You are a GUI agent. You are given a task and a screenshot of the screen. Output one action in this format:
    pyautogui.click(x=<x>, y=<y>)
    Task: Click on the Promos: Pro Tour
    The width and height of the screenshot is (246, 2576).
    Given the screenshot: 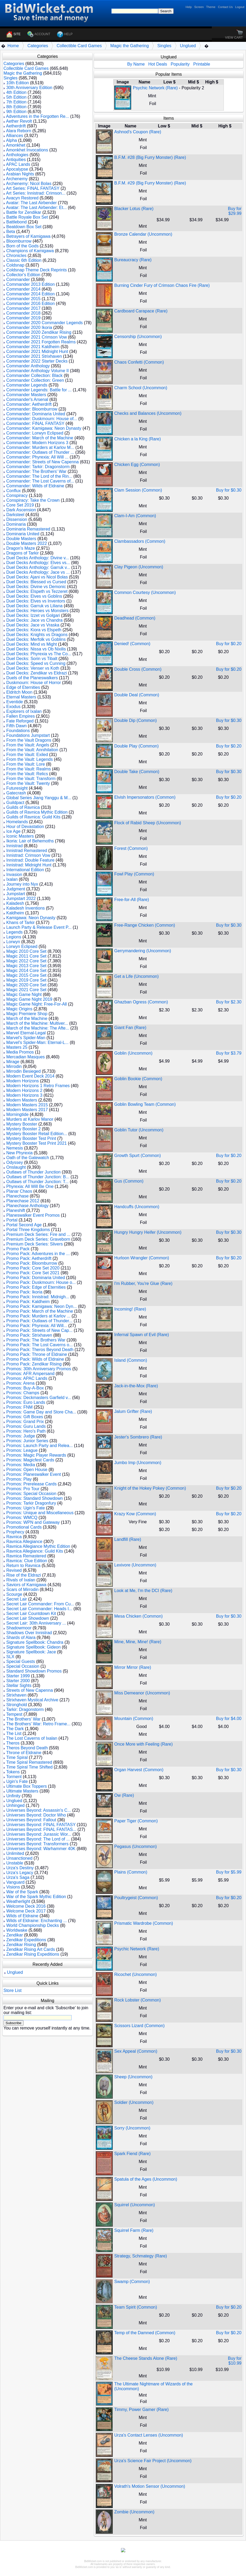 What is the action you would take?
    pyautogui.click(x=22, y=1488)
    